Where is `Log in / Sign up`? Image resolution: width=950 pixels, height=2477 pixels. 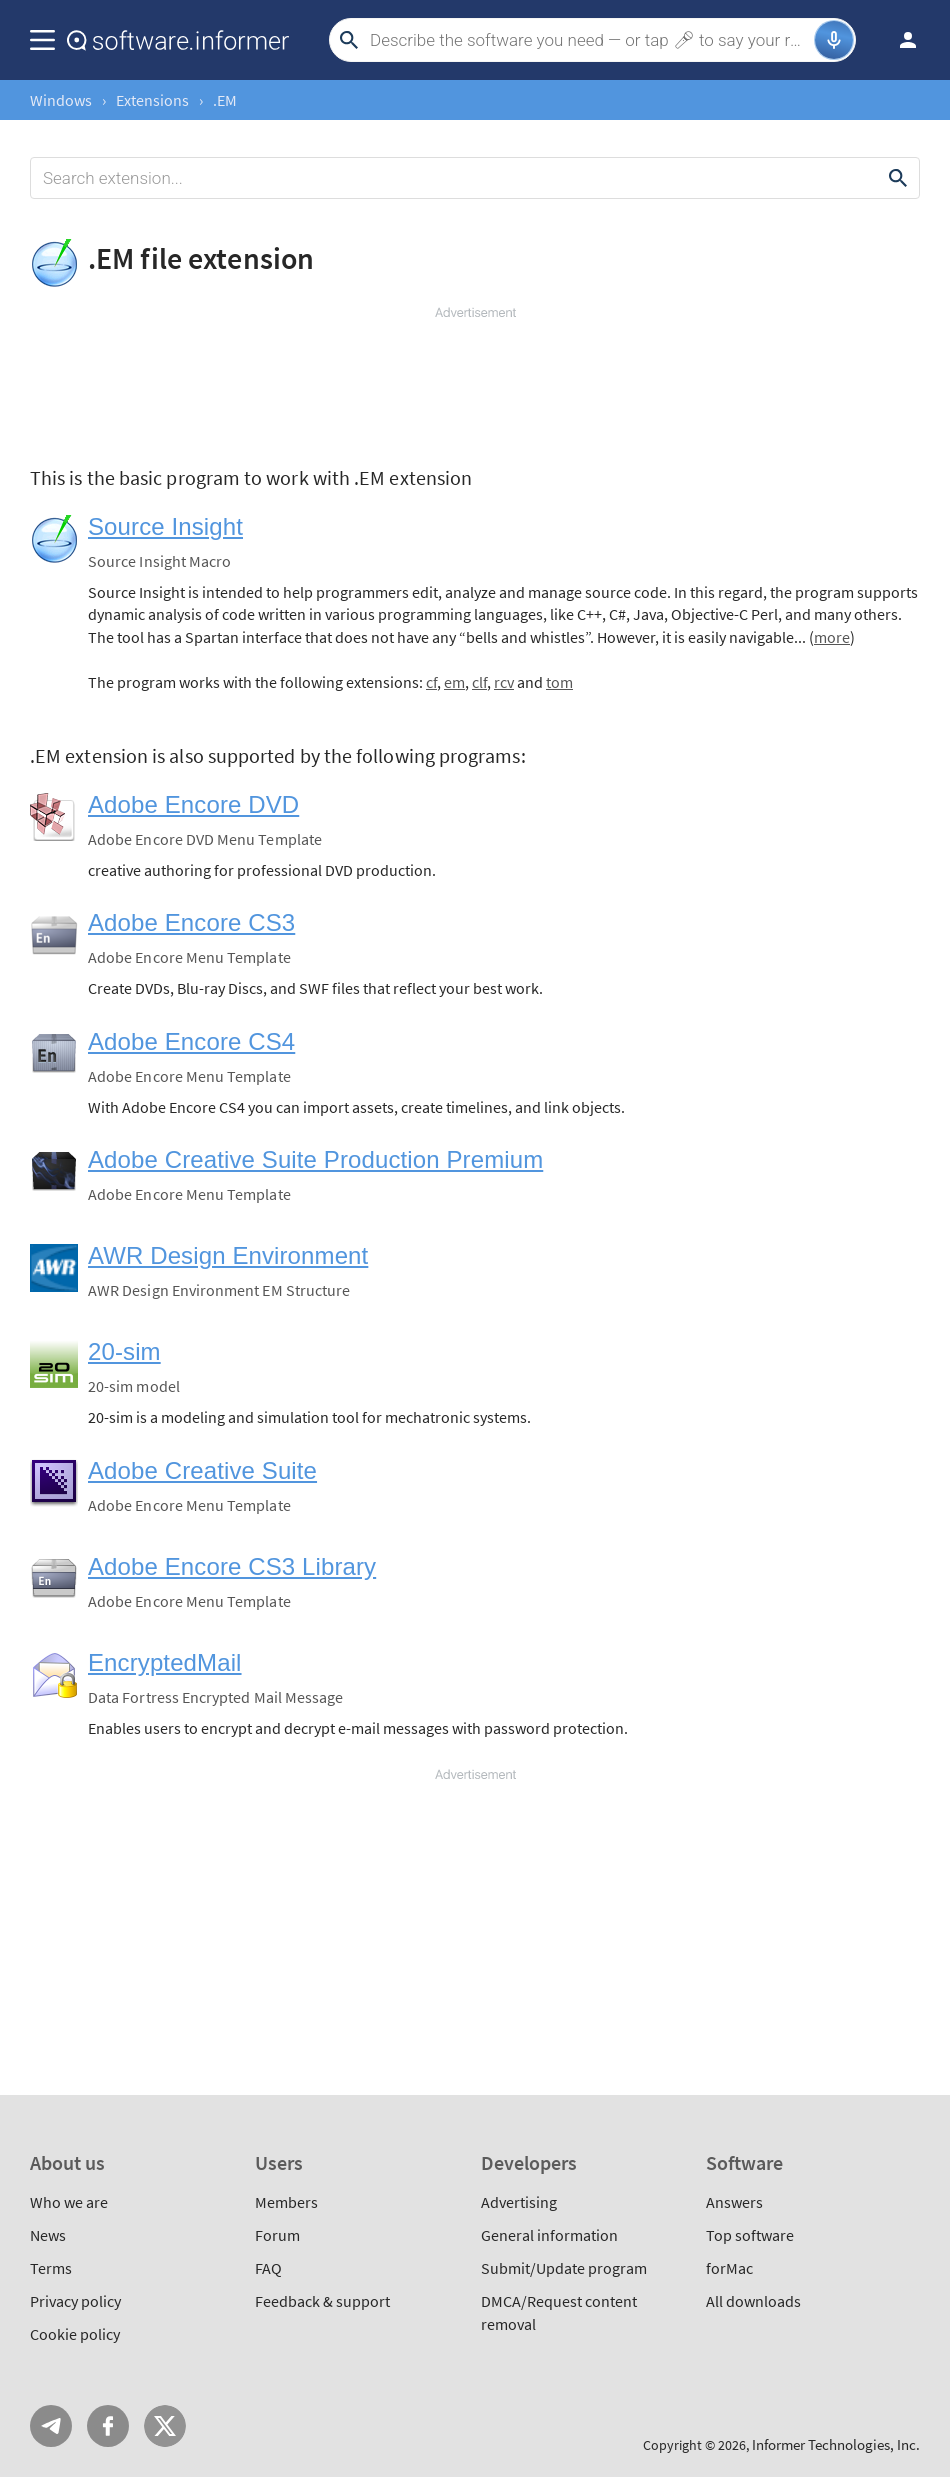
Log in / Sign up is located at coordinates (899, 40).